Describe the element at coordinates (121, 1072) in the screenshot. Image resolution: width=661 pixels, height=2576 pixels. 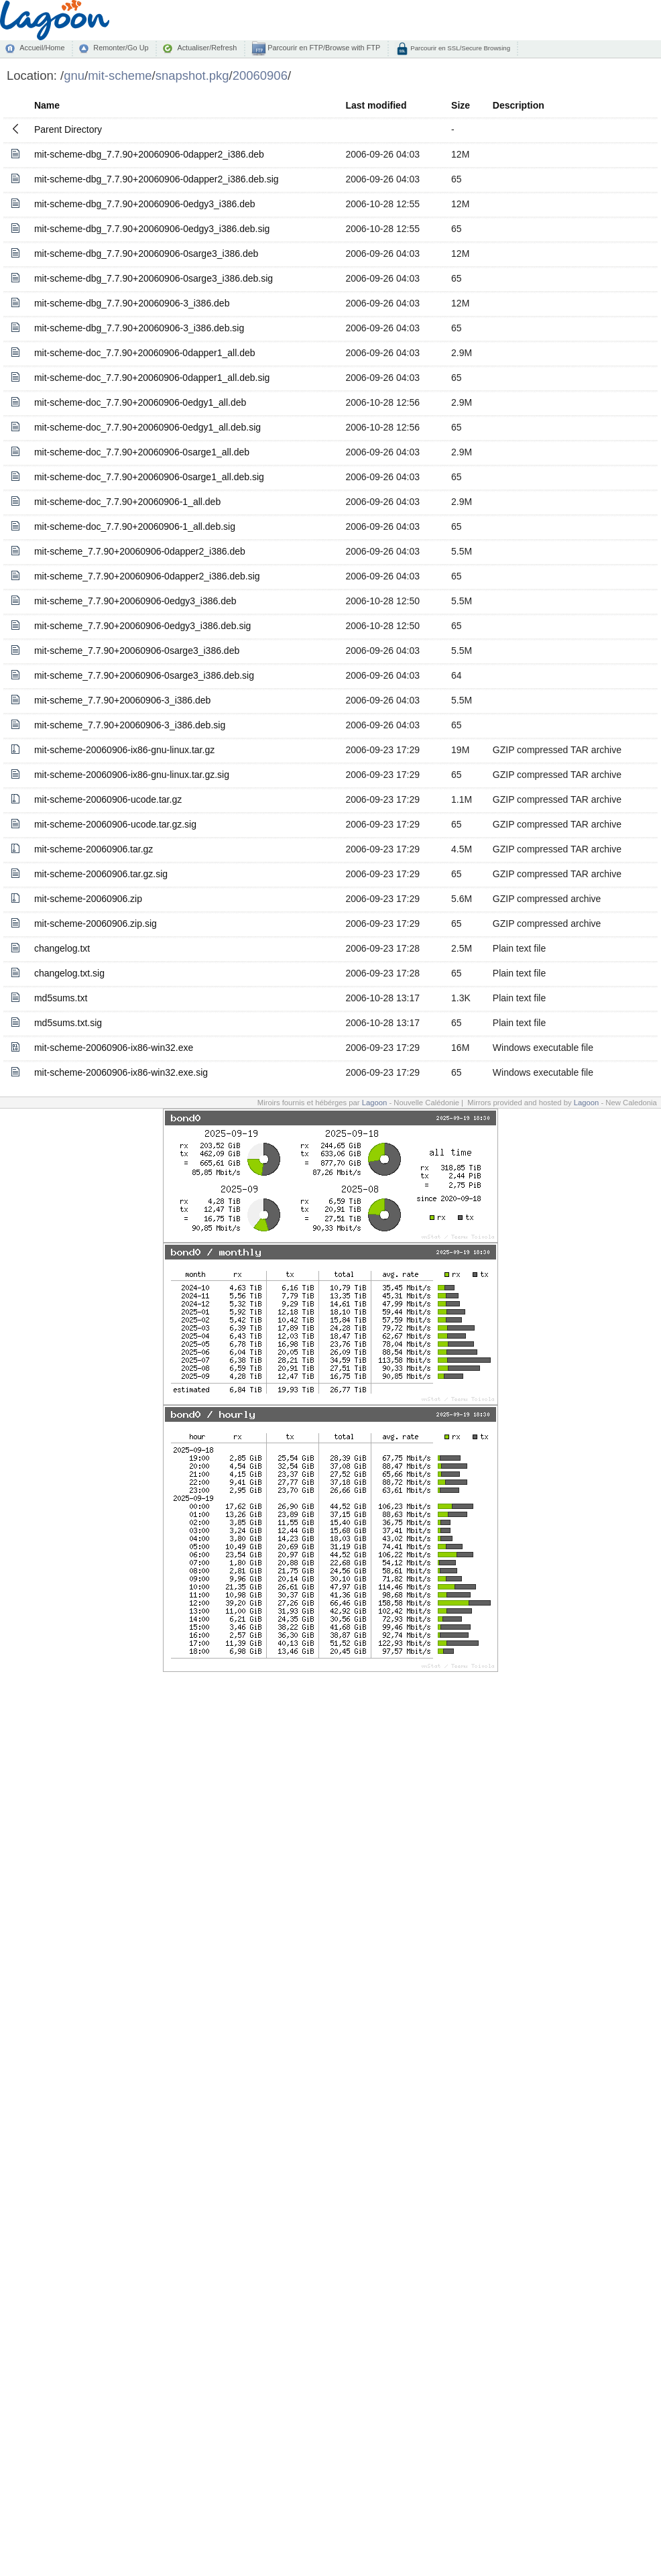
I see `mit-scheme-20060906-ix86-win32.exe.sig` at that location.